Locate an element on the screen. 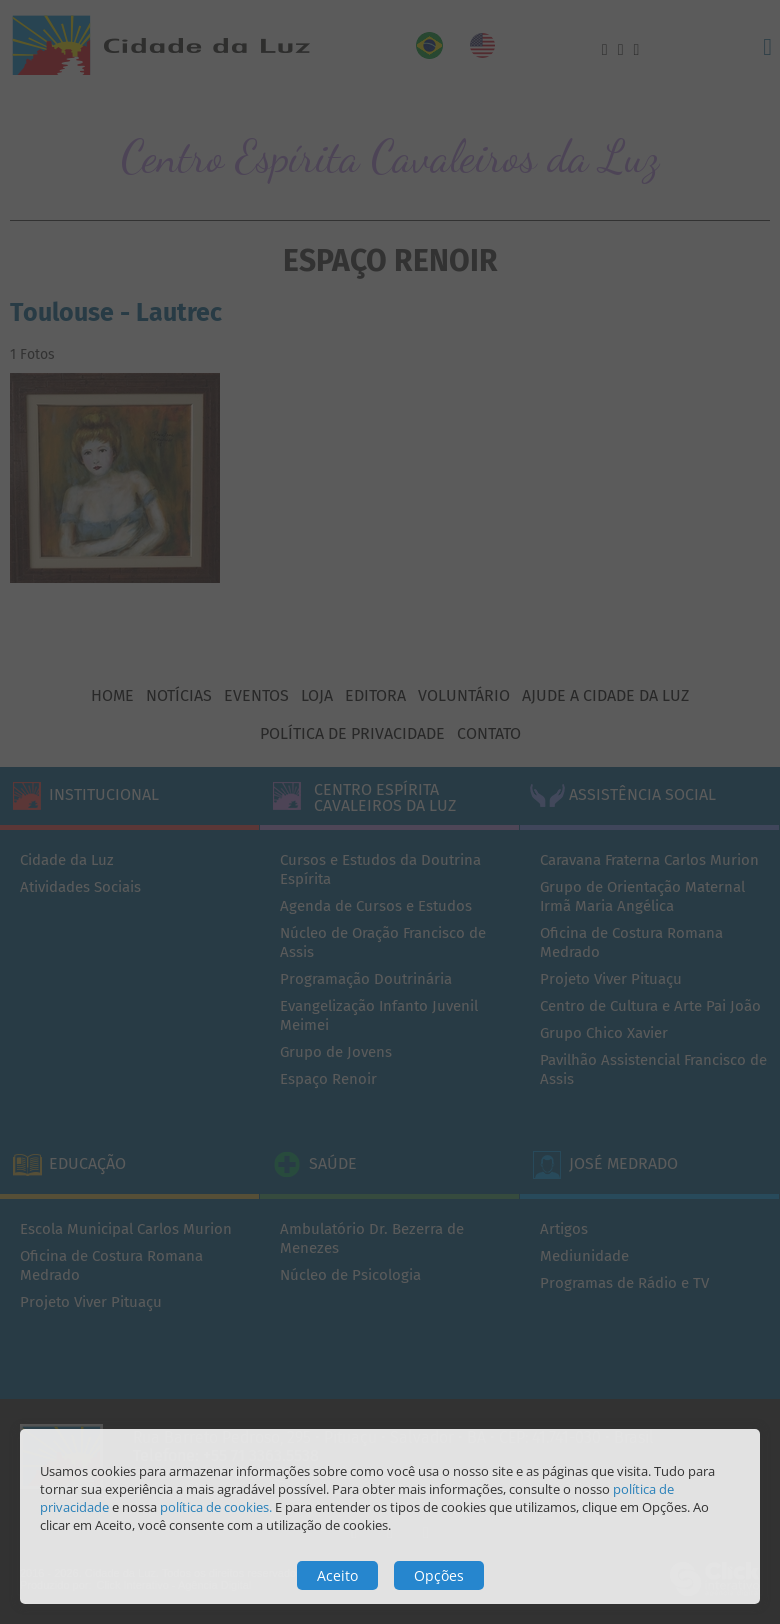 The height and width of the screenshot is (1624, 780). Opções is located at coordinates (439, 1575).